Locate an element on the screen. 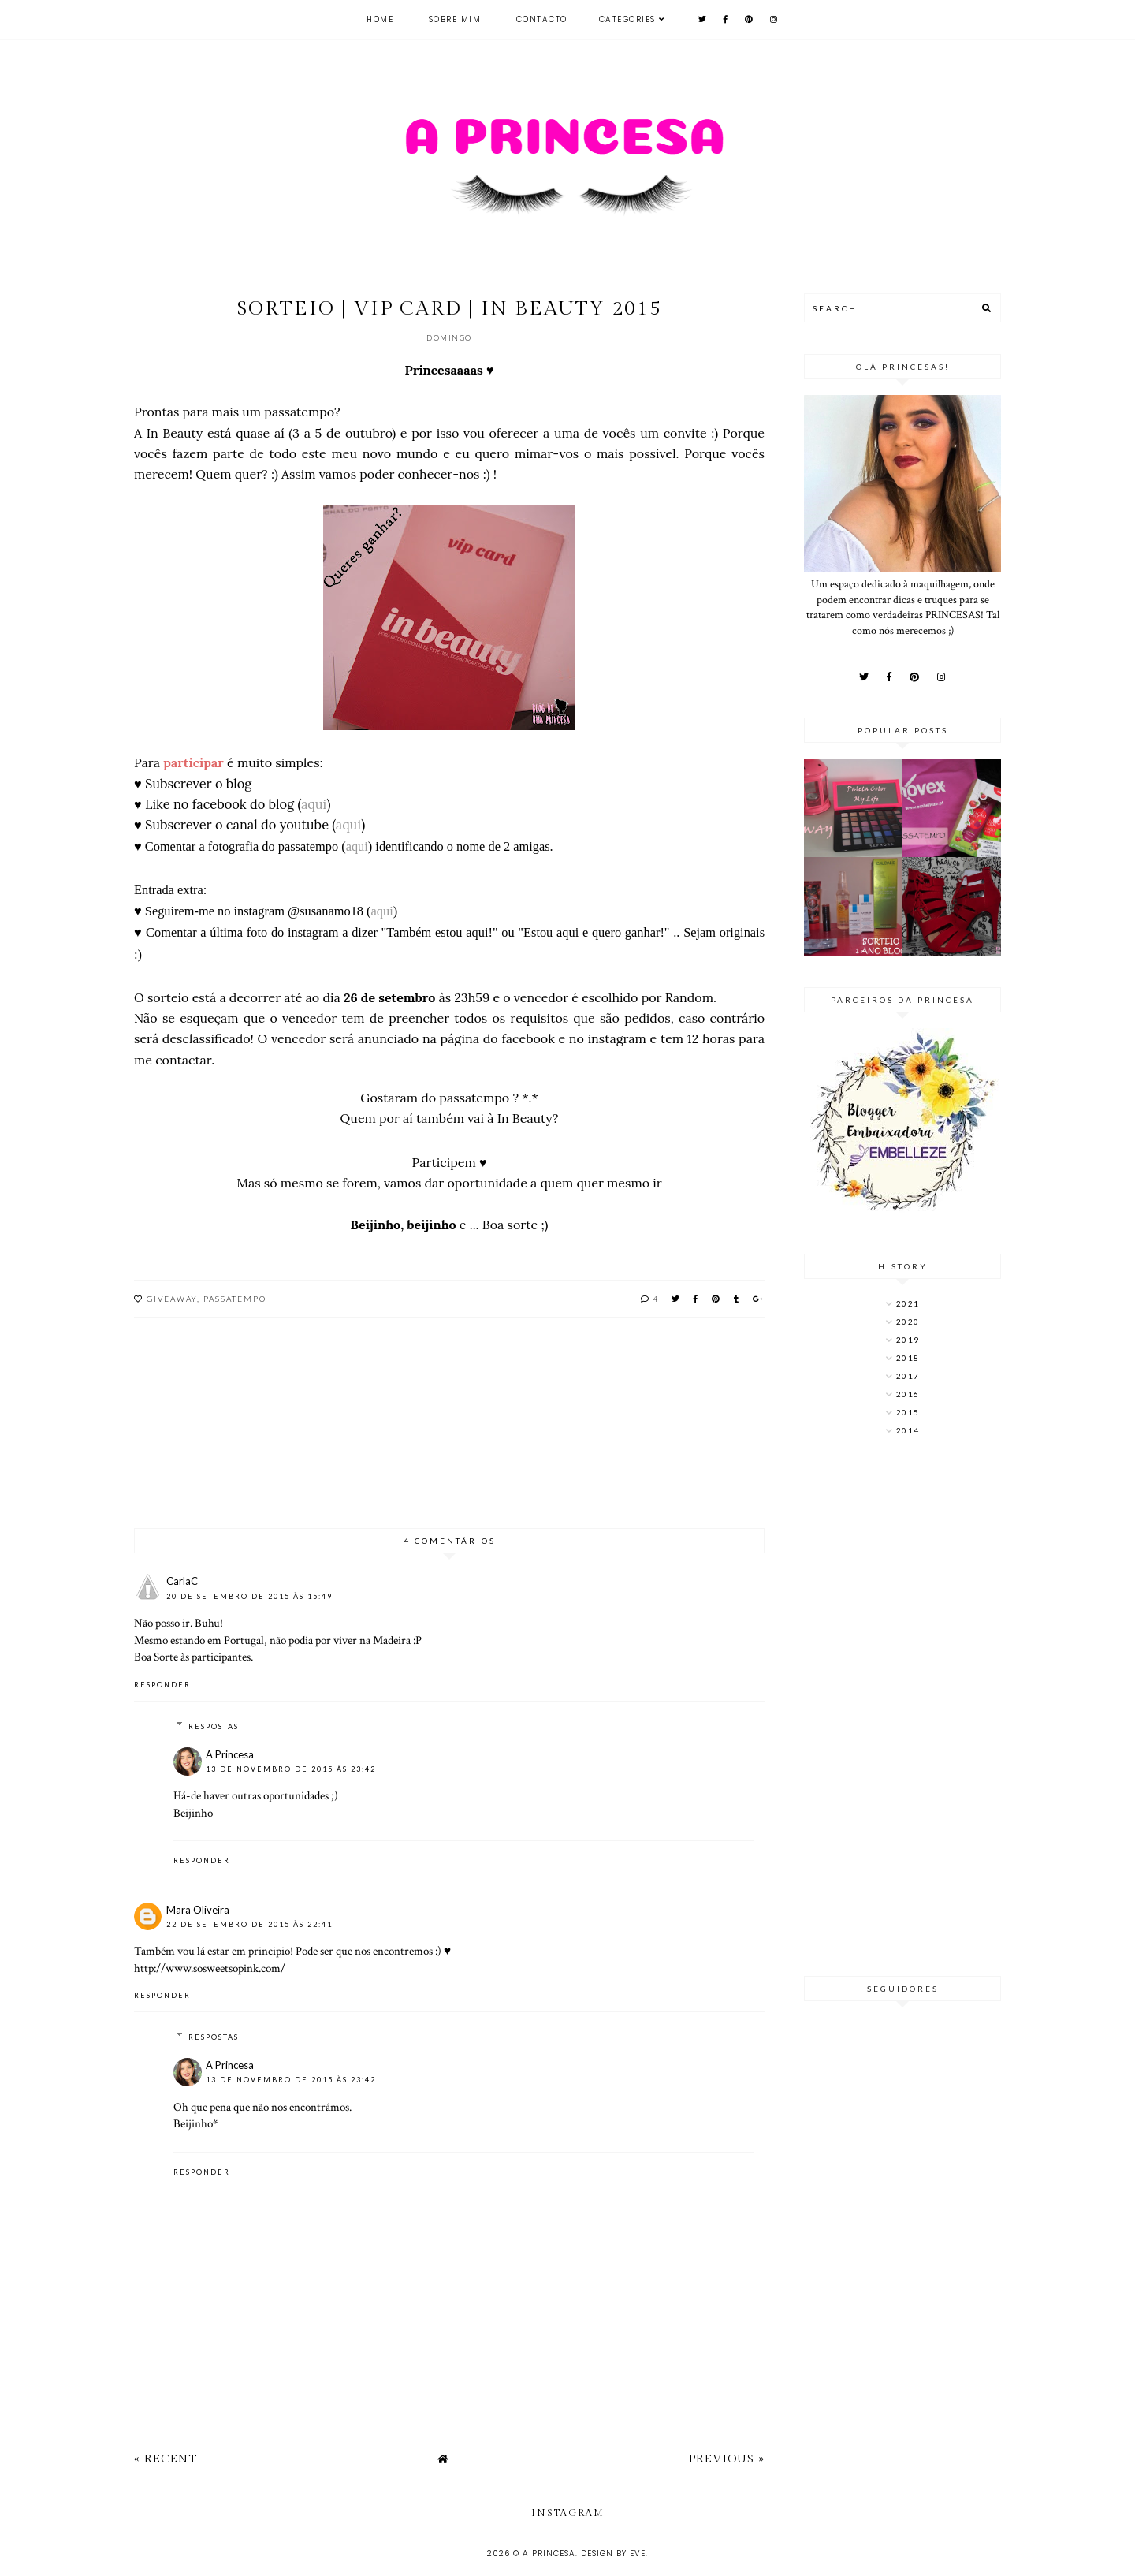  Design by Eve is located at coordinates (613, 2553).